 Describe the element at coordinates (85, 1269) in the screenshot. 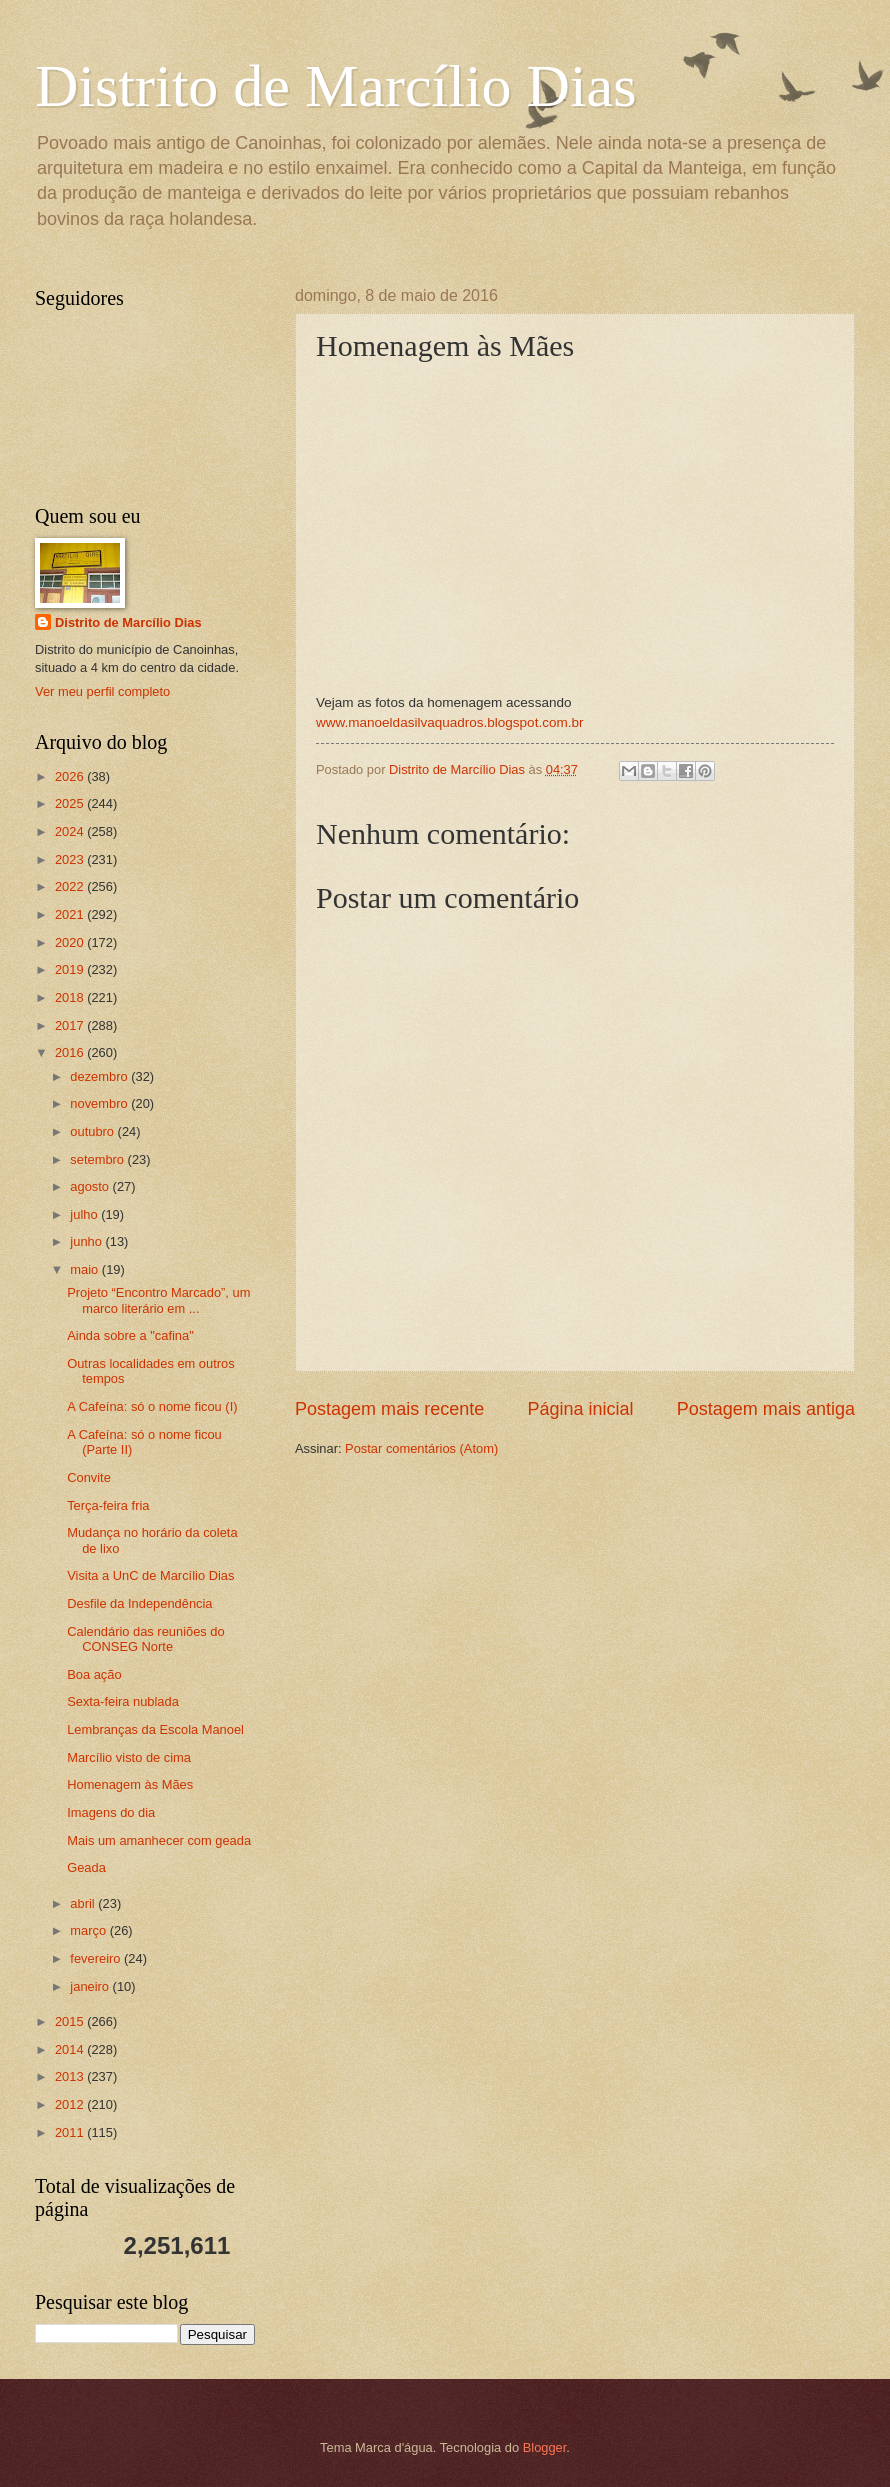

I see `maio` at that location.